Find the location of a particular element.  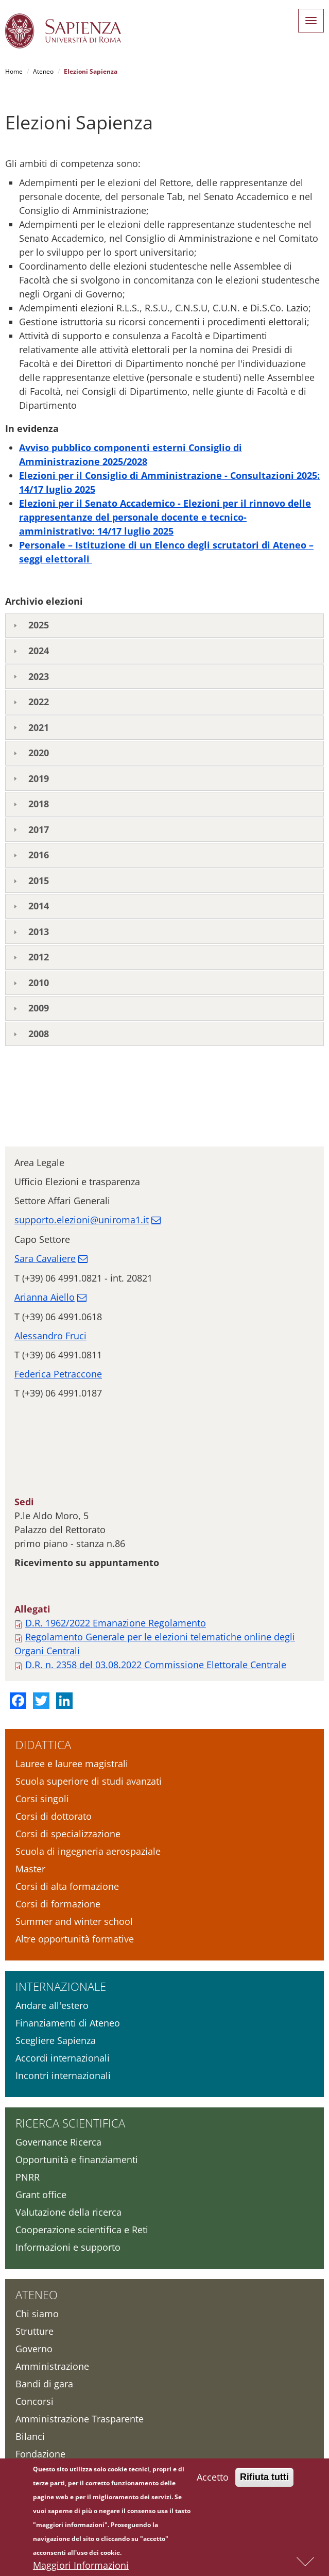

supporto.elezioni@uniroma1.it is located at coordinates (81, 1220).